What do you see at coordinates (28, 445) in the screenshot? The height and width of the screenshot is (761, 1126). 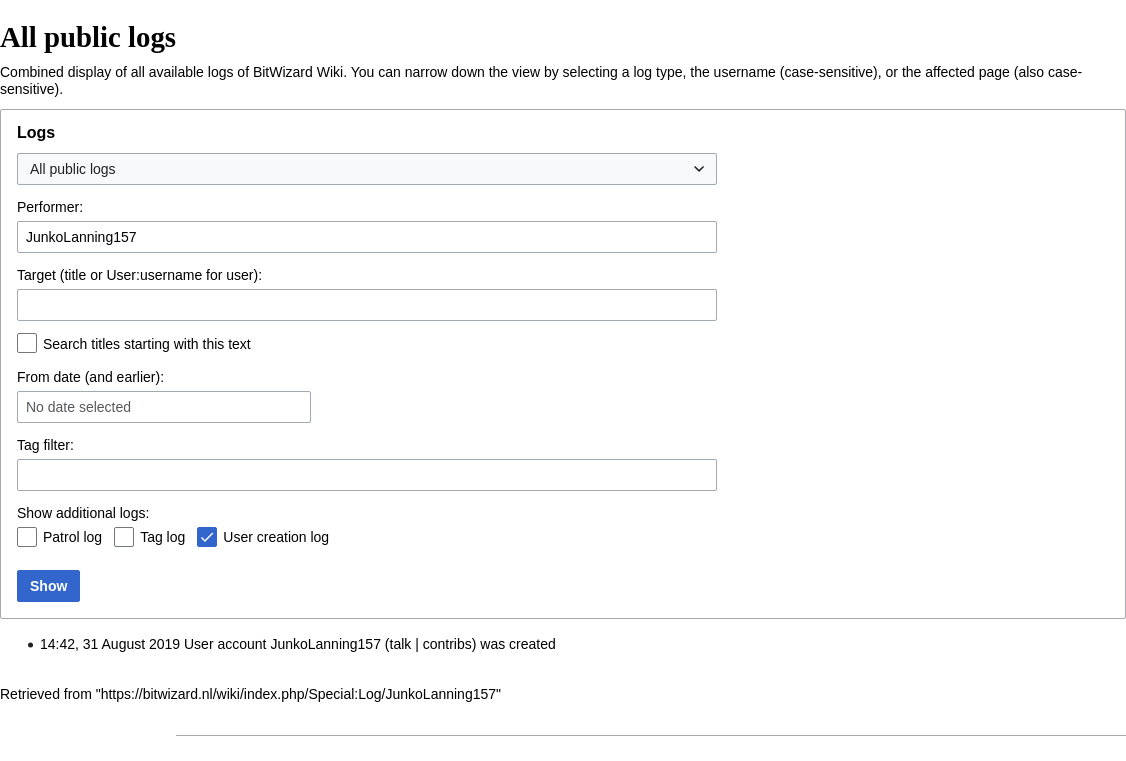 I see `Tag` at bounding box center [28, 445].